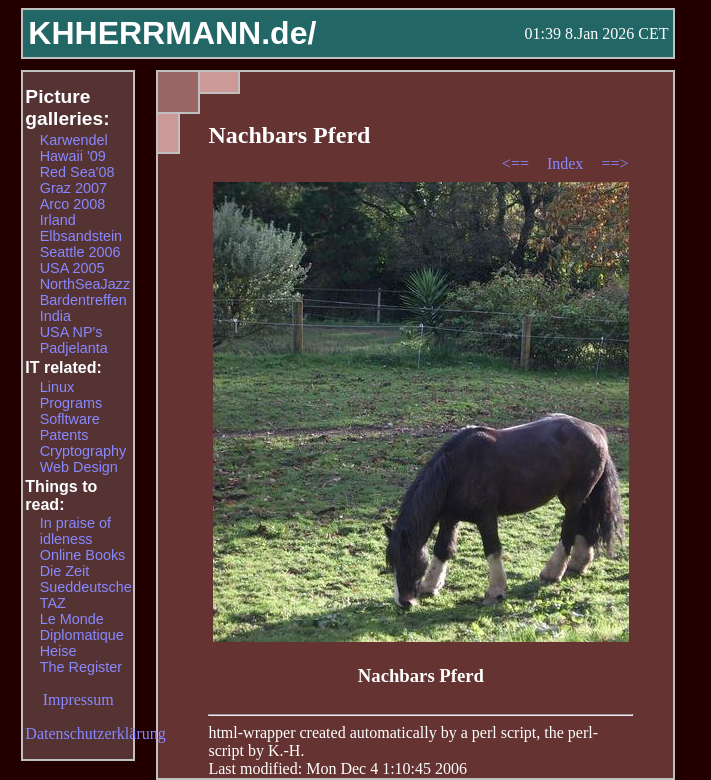 The image size is (711, 780). Describe the element at coordinates (85, 284) in the screenshot. I see `NorthSeaJazz` at that location.